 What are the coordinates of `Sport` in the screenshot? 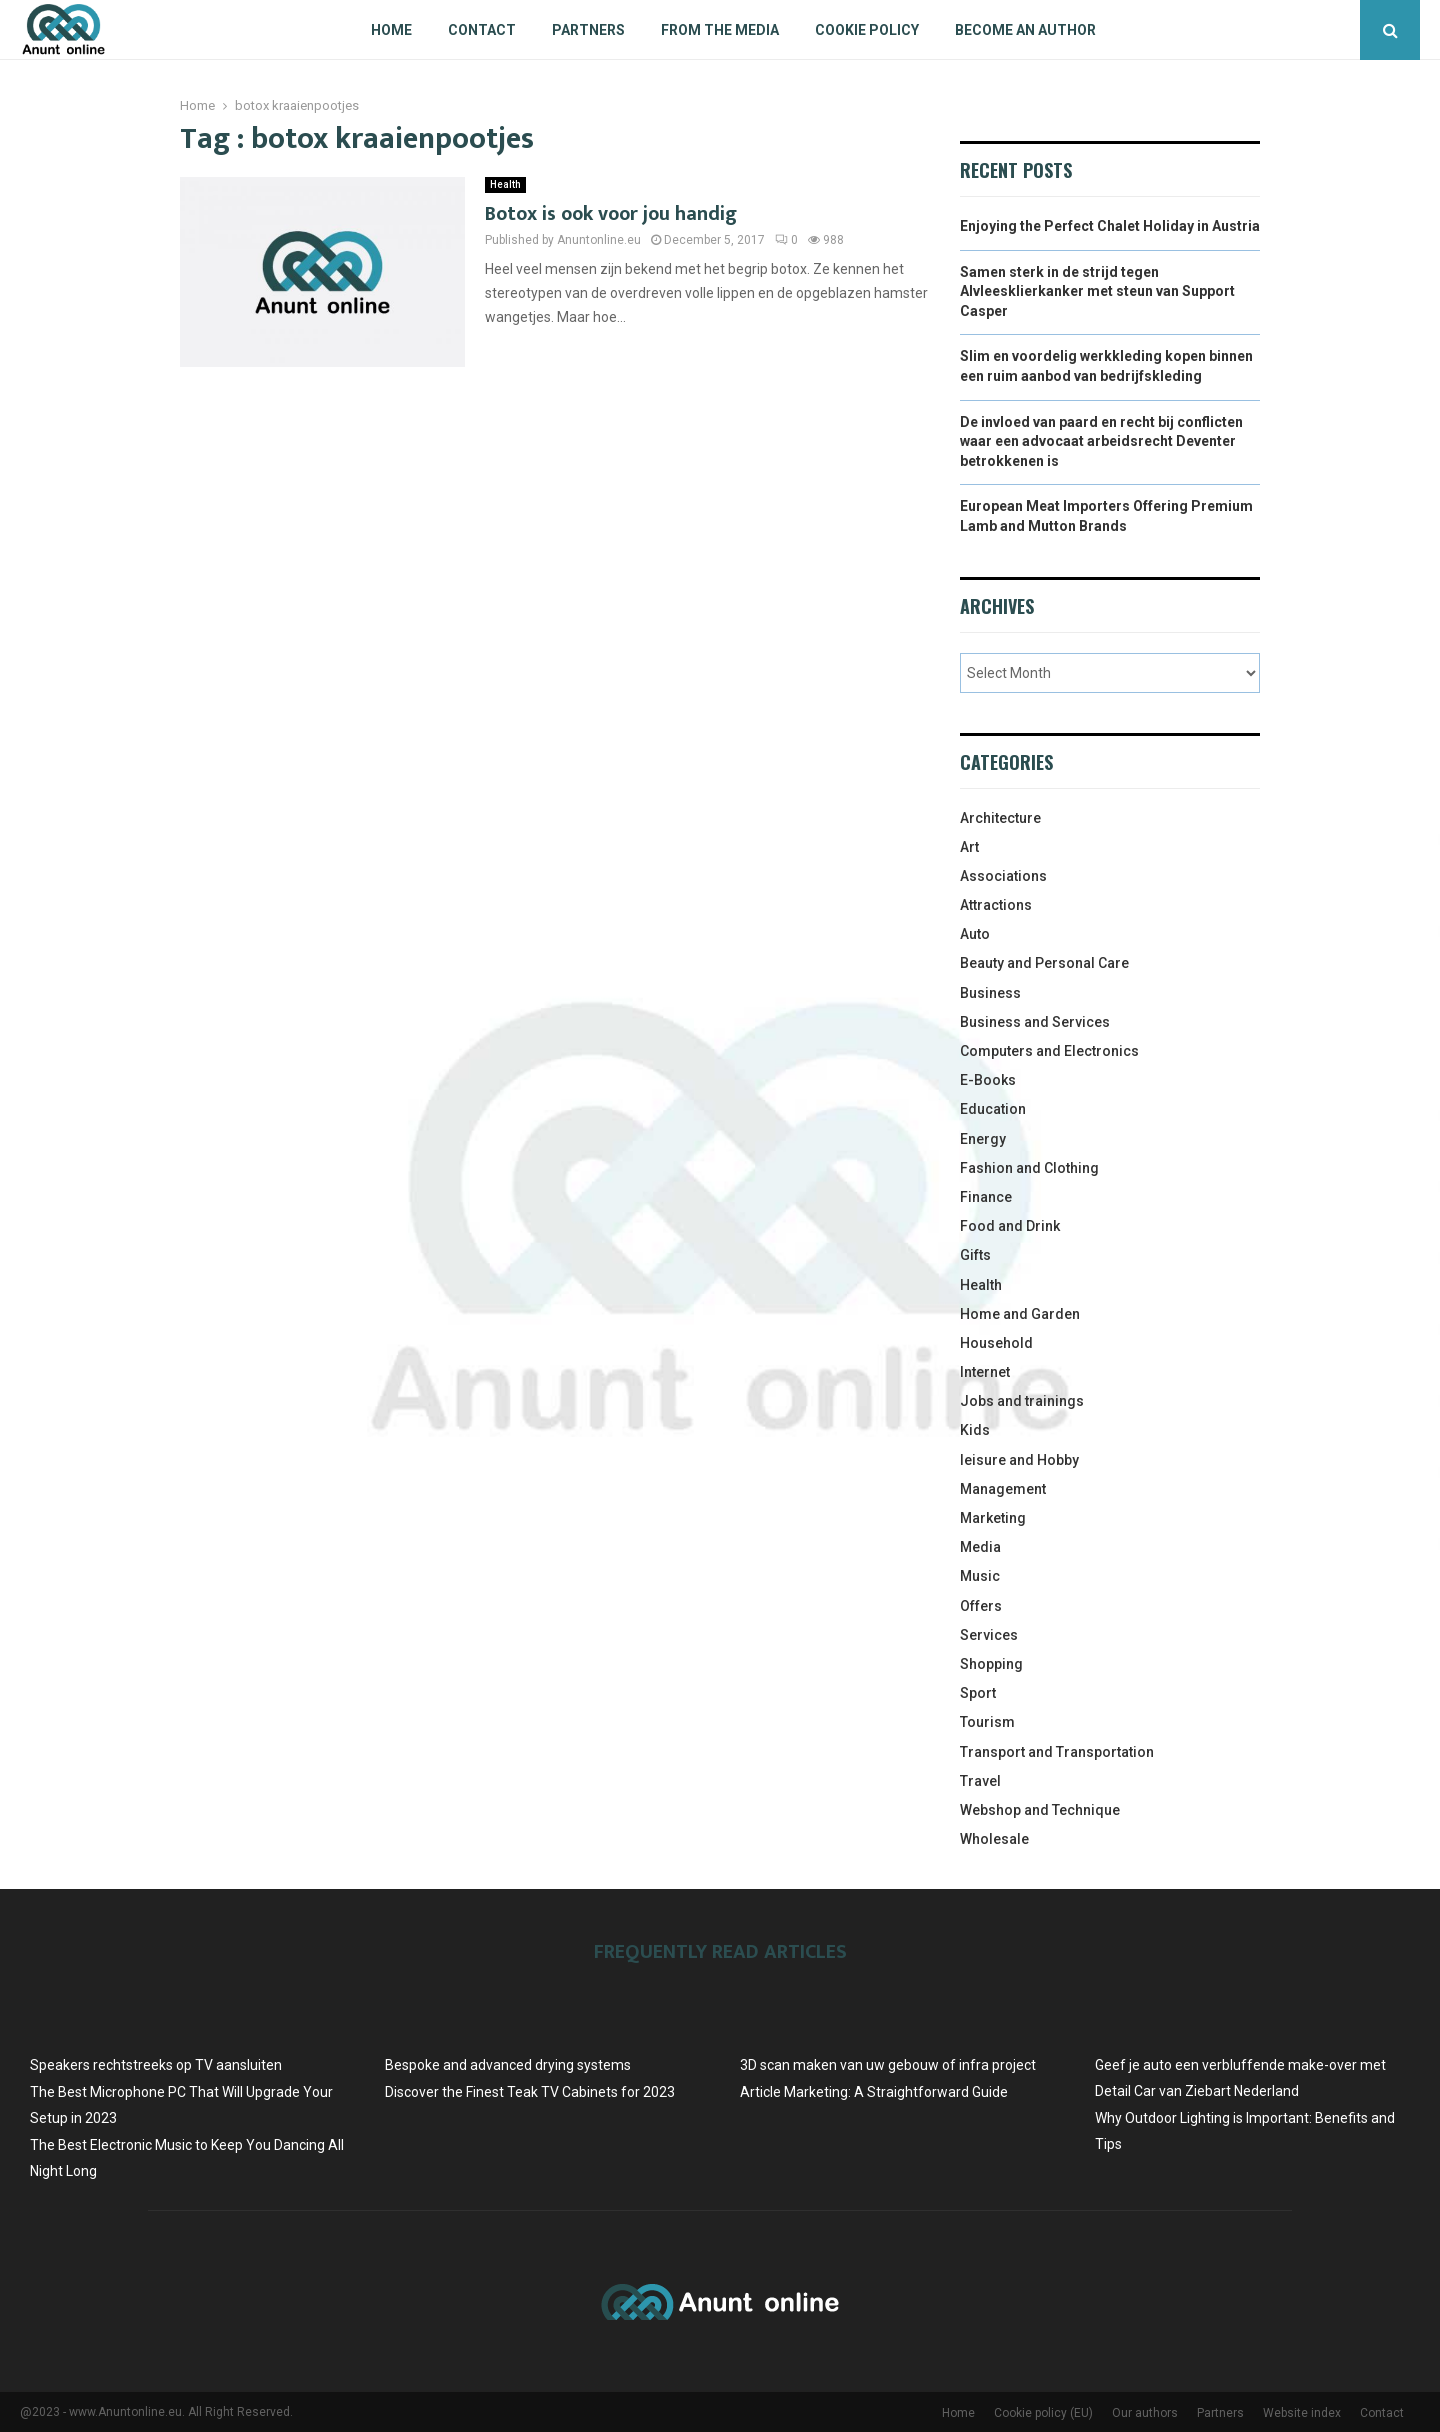 It's located at (978, 1693).